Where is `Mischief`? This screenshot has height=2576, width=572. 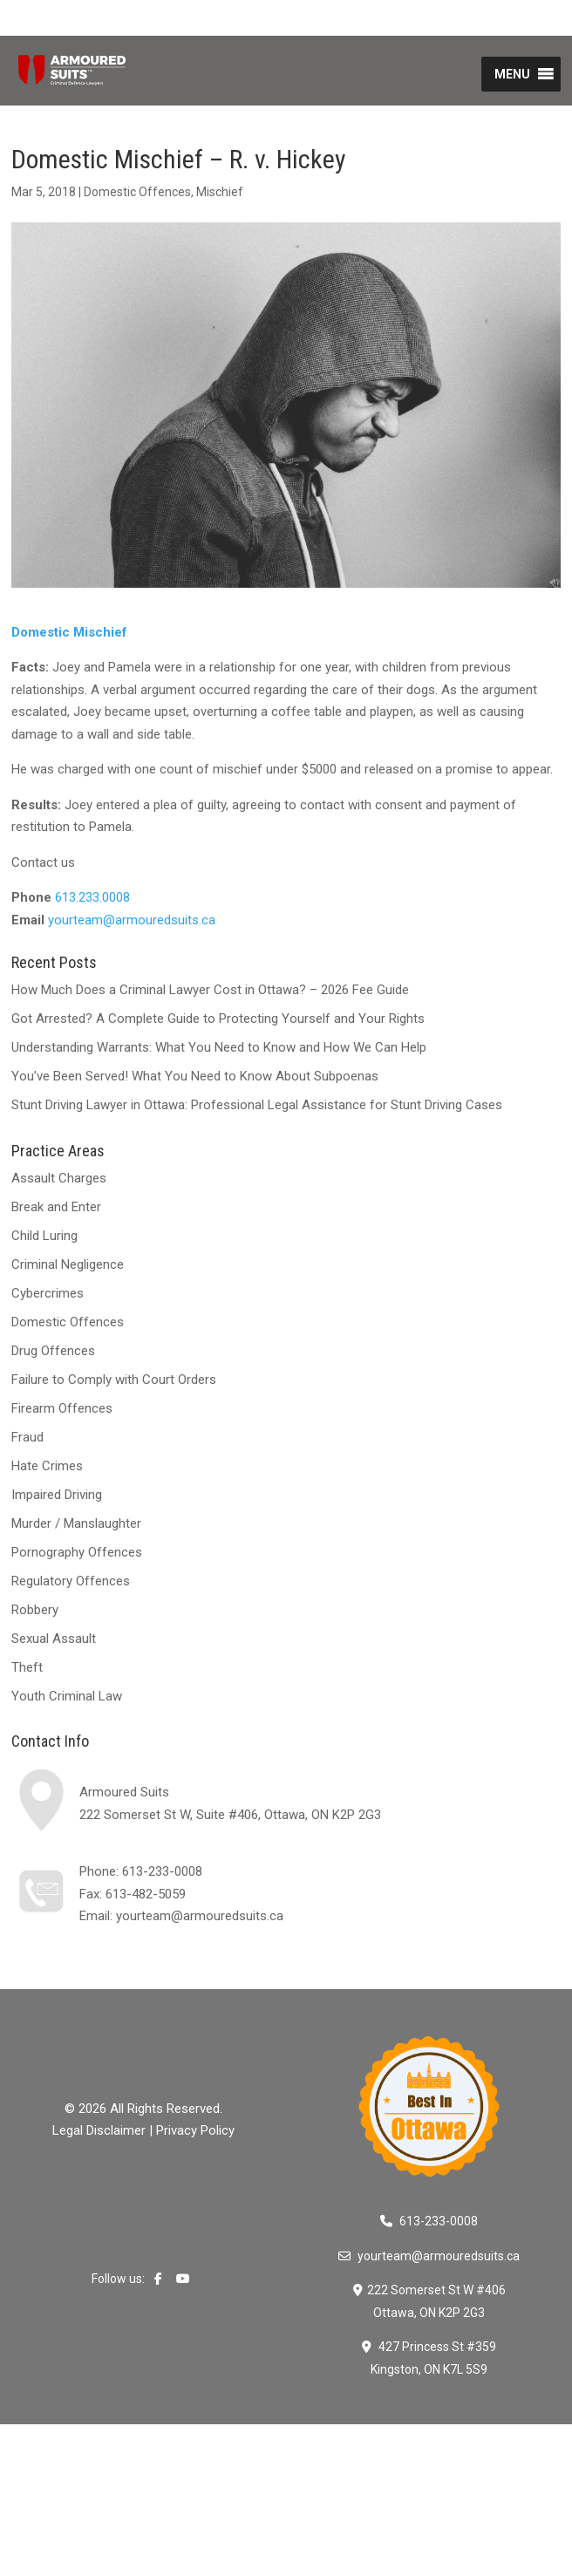 Mischief is located at coordinates (219, 192).